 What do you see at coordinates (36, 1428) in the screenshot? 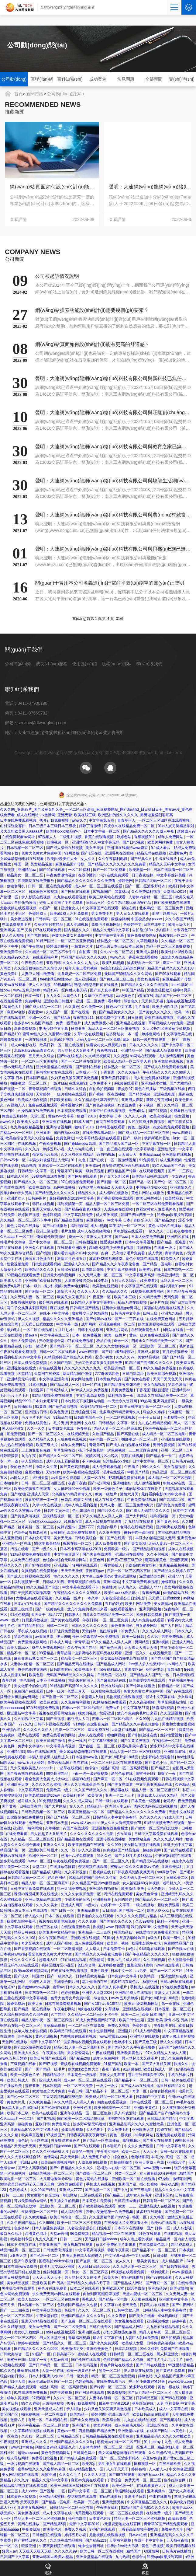
I see `久久一久久` at bounding box center [36, 1428].